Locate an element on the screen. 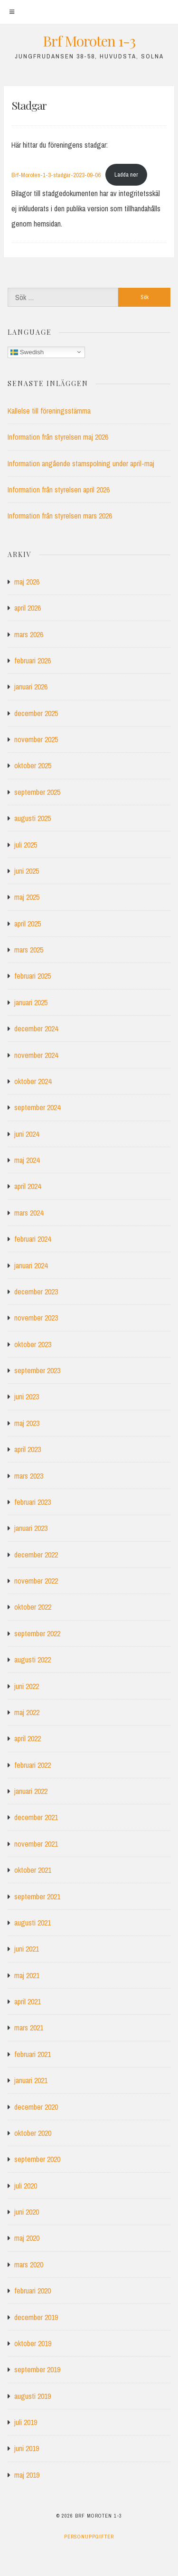 This screenshot has height=2576, width=178. februari 2023 is located at coordinates (32, 1502).